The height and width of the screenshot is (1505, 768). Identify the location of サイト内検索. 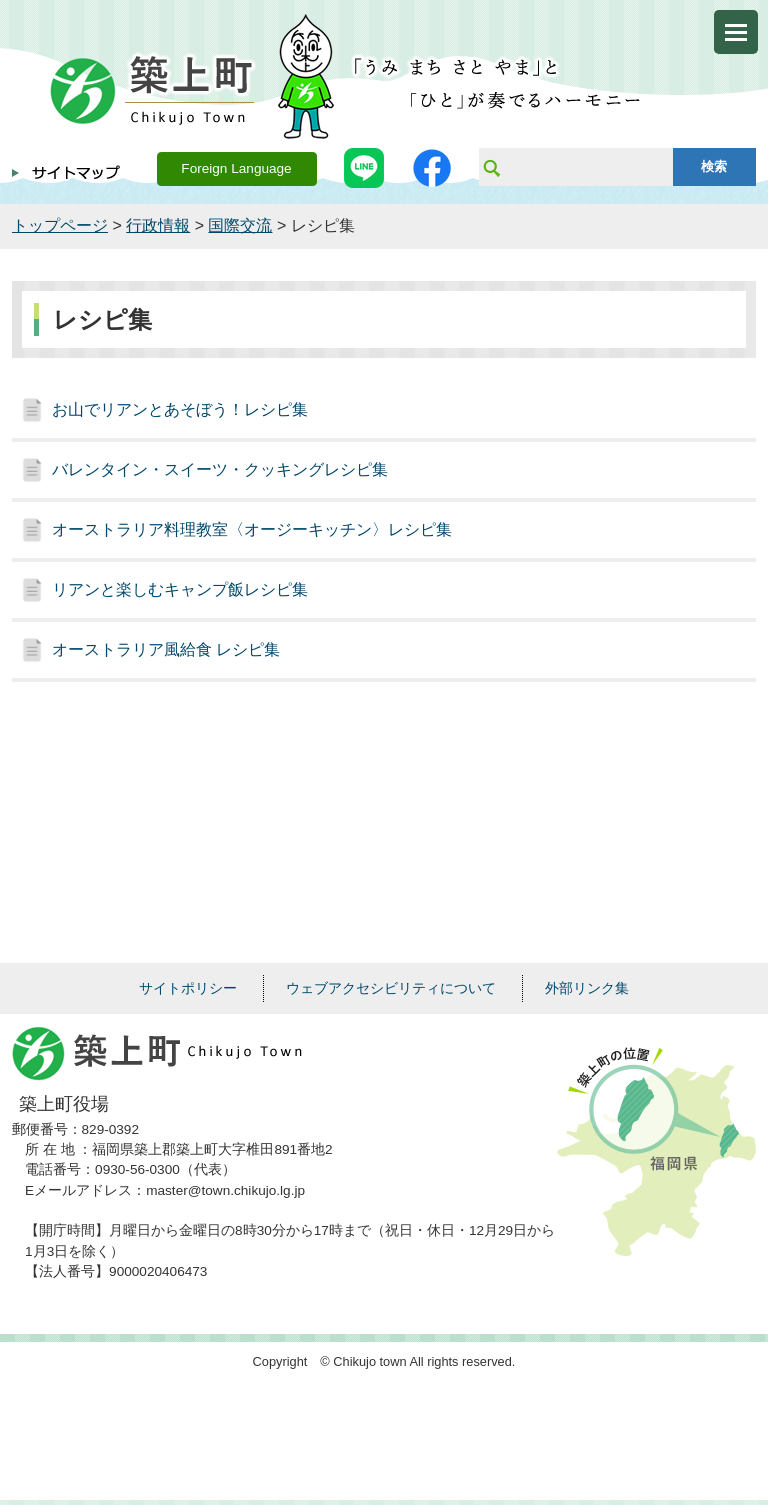
(491, 167).